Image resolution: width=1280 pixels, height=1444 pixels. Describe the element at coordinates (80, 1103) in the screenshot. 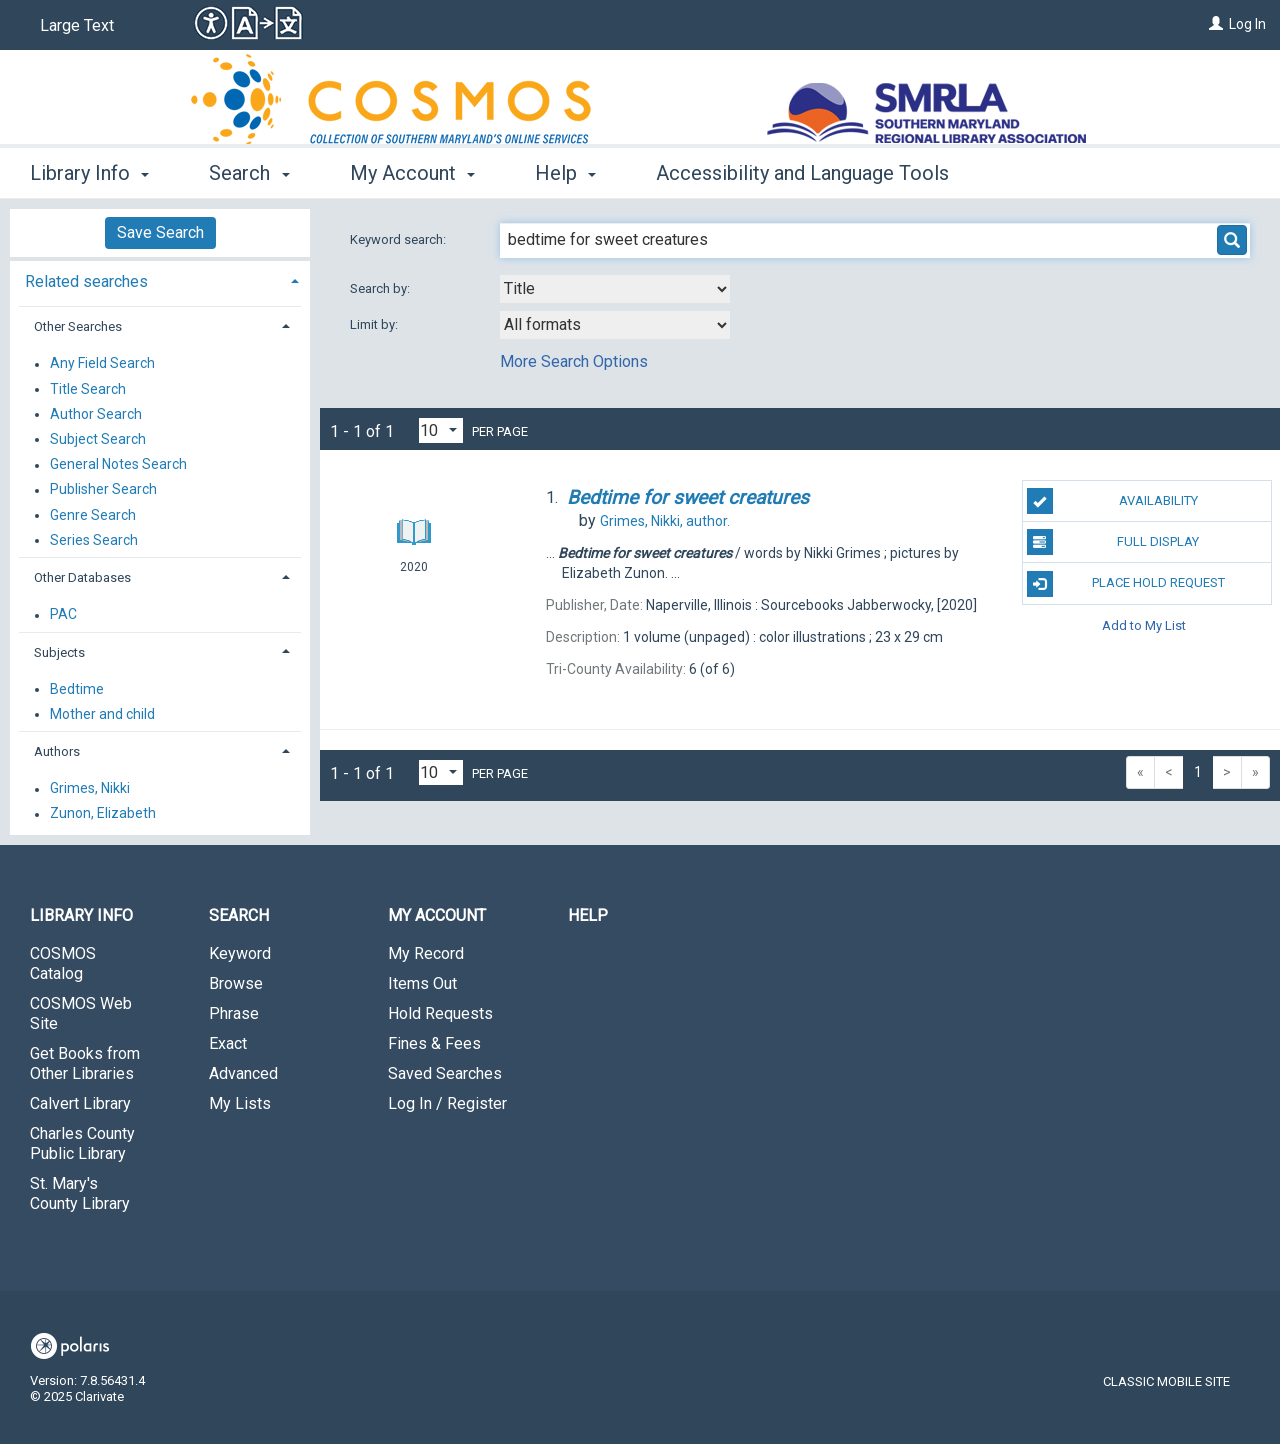

I see `Calvert Library` at that location.